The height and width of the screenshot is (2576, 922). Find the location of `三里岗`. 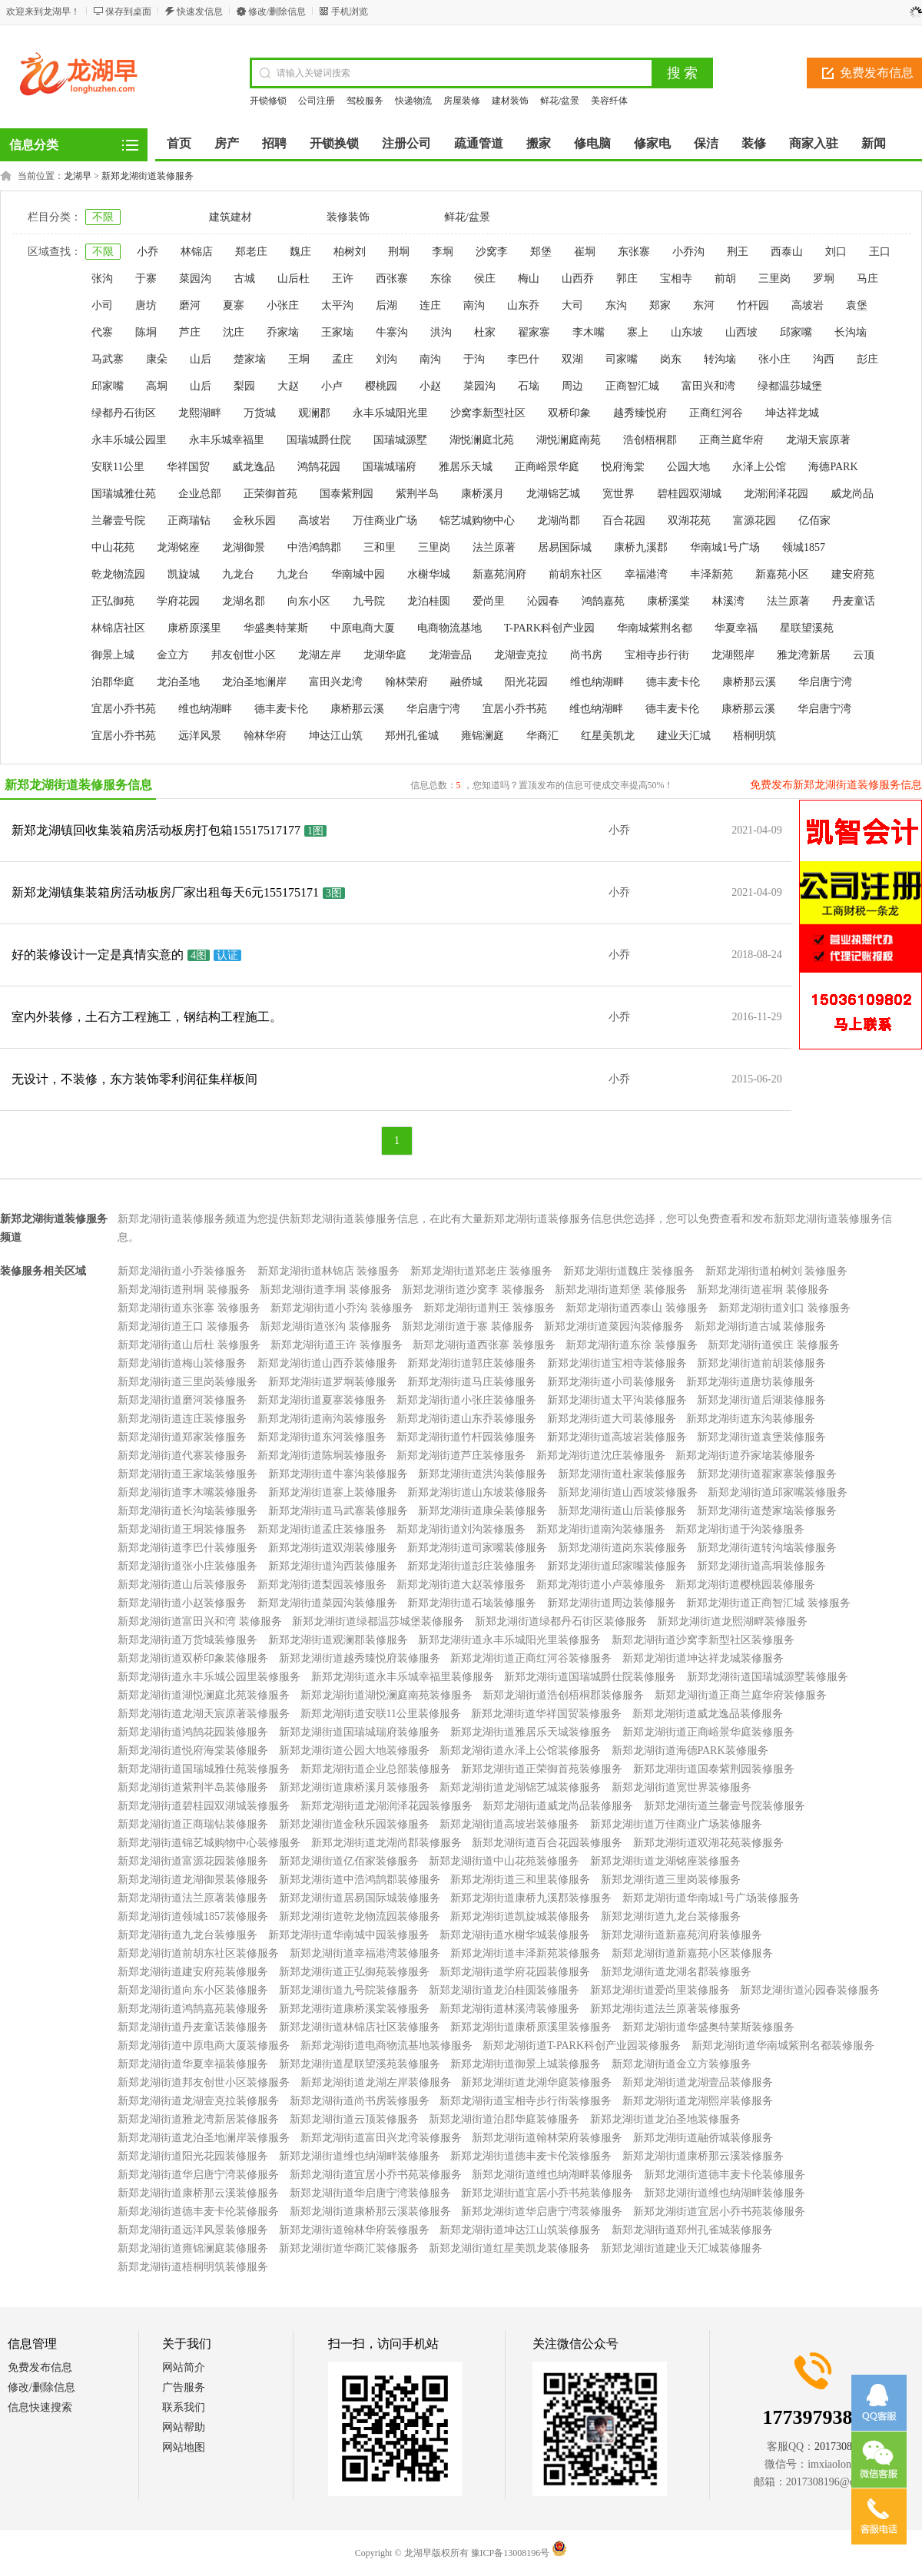

三里岗 is located at coordinates (774, 278).